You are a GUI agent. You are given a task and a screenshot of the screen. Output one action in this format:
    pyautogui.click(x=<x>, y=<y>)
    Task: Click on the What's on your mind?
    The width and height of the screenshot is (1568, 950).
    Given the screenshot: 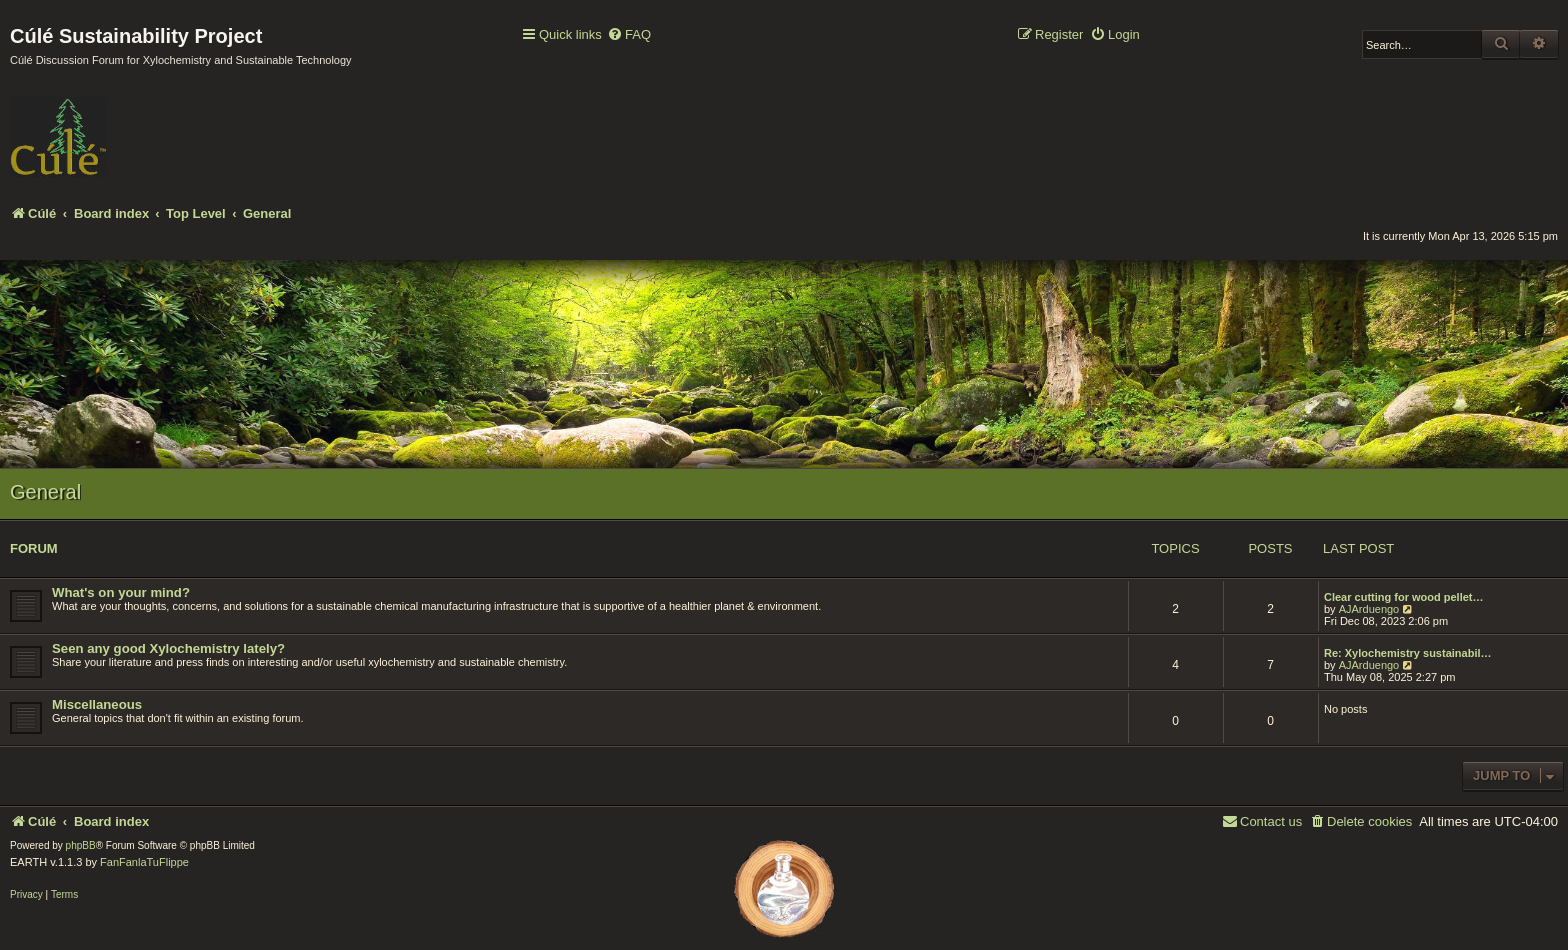 What is the action you would take?
    pyautogui.click(x=121, y=592)
    